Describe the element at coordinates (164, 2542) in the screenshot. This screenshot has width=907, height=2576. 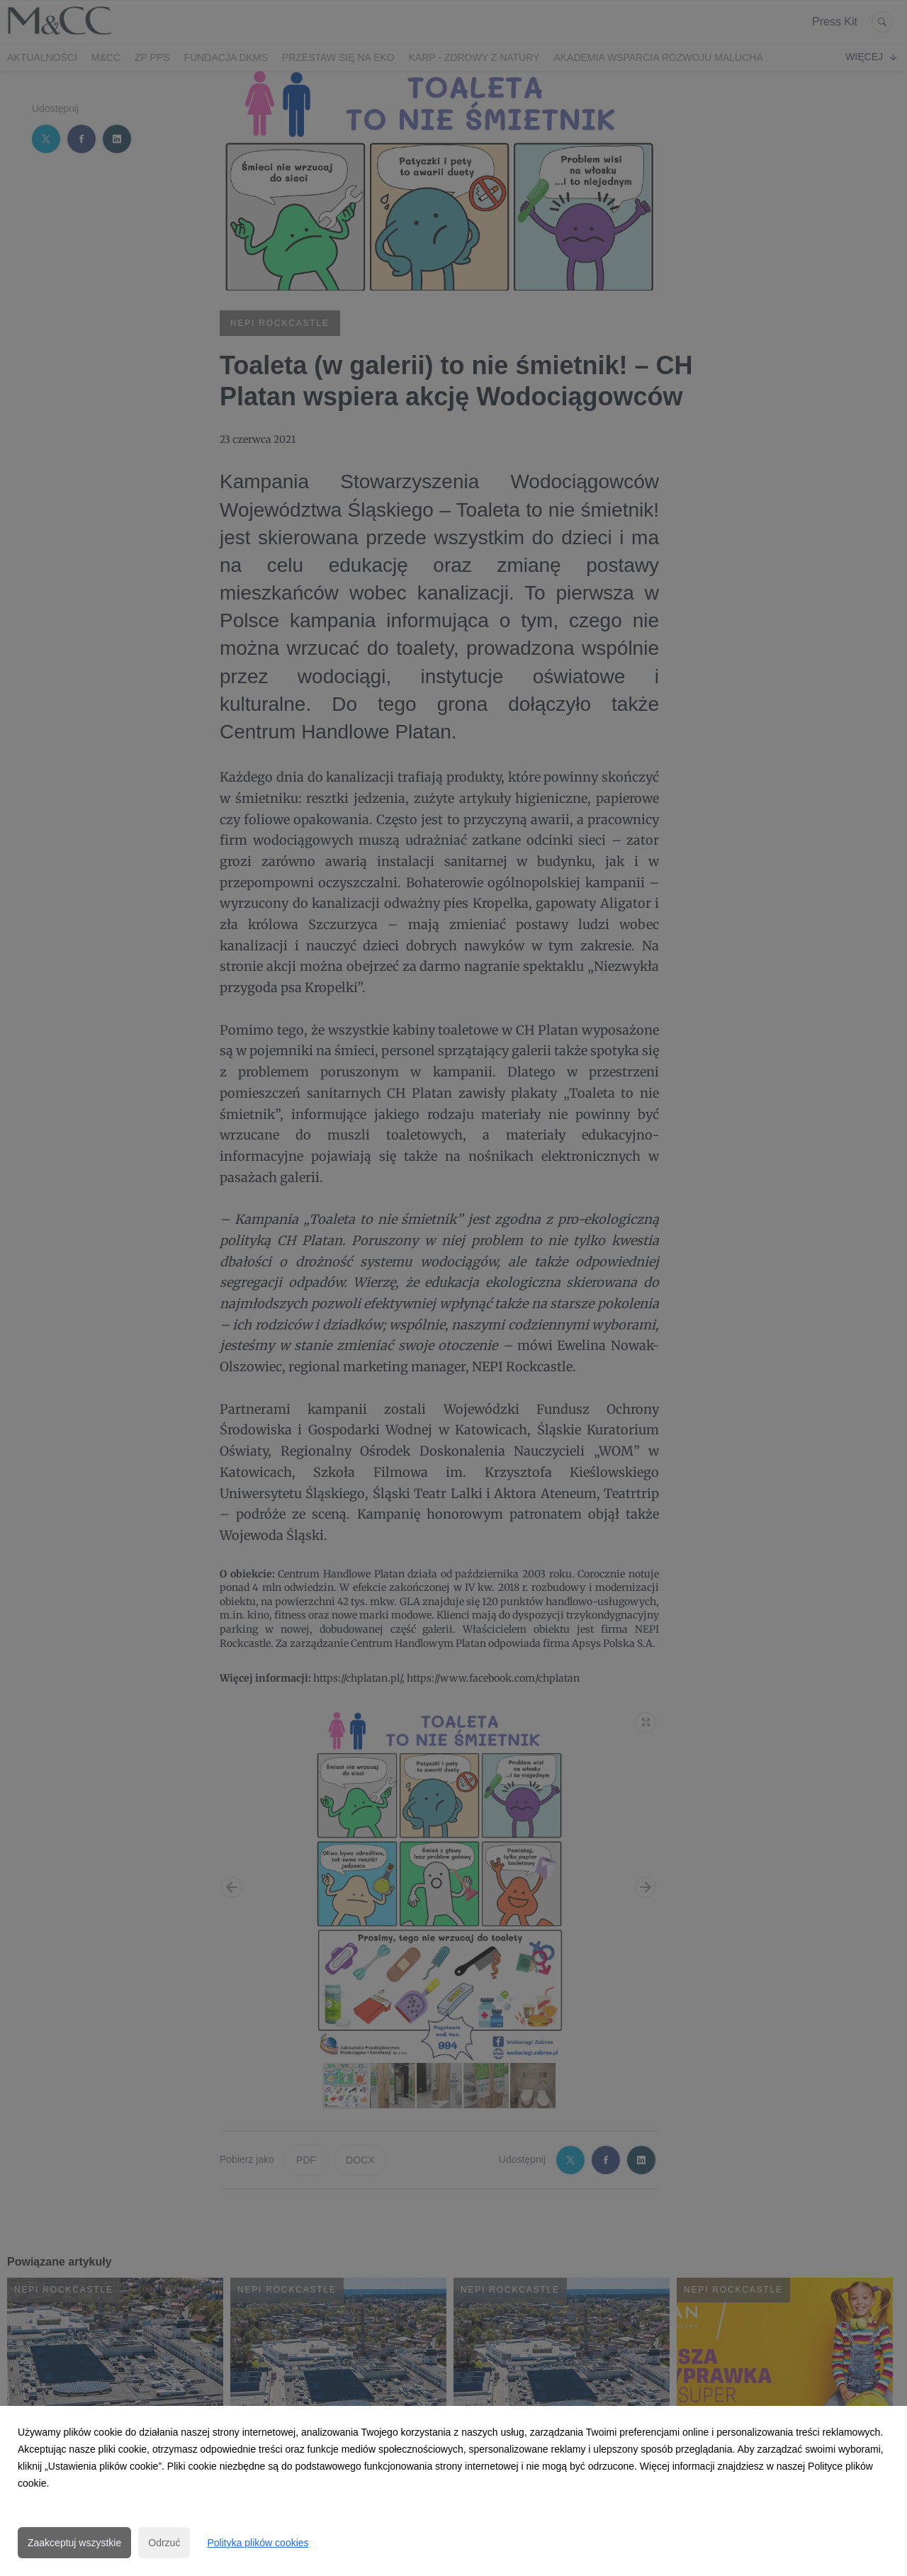
I see `Odrzuć` at that location.